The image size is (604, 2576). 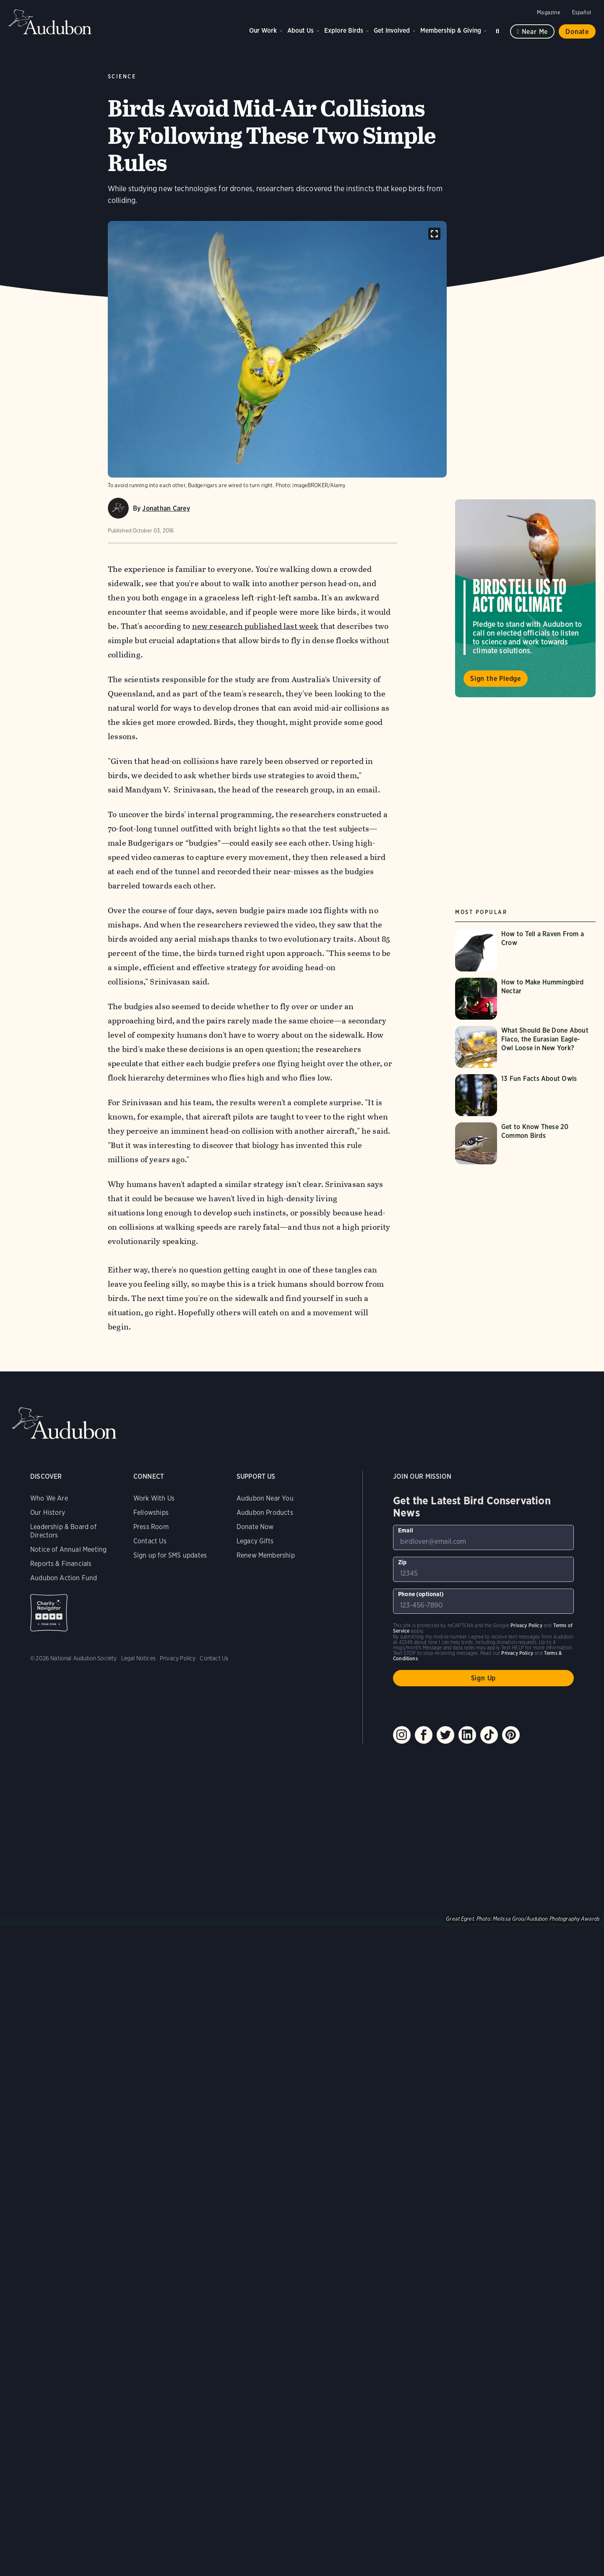 What do you see at coordinates (255, 626) in the screenshot?
I see `new research published last week` at bounding box center [255, 626].